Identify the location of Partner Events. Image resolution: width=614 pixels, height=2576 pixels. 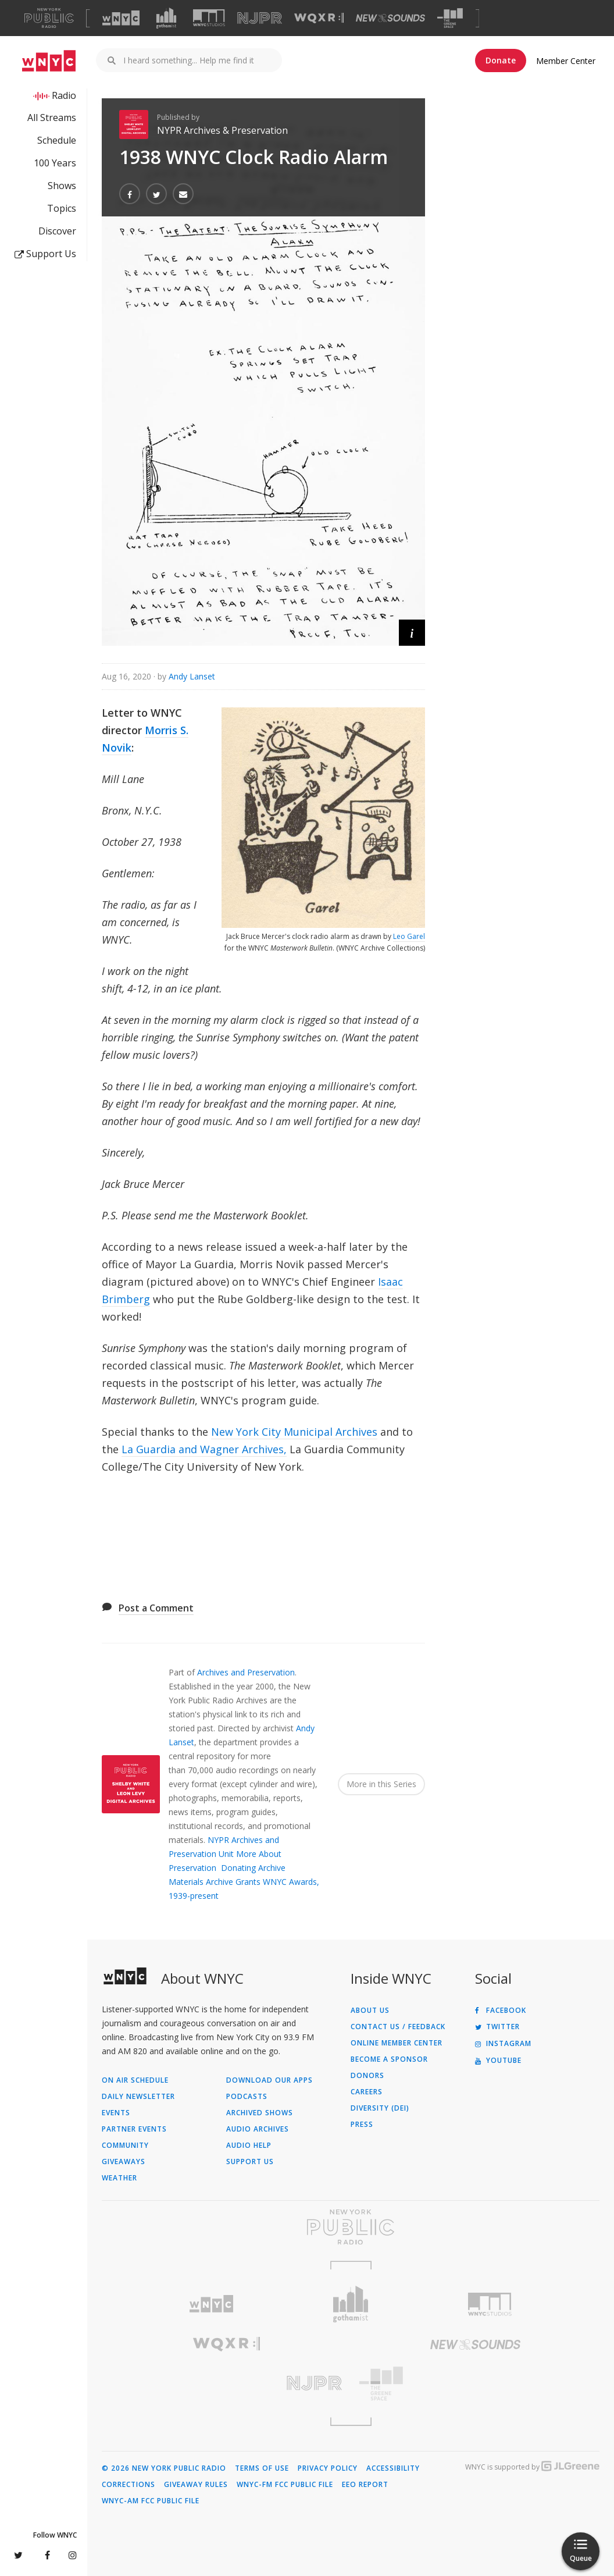
(134, 2129).